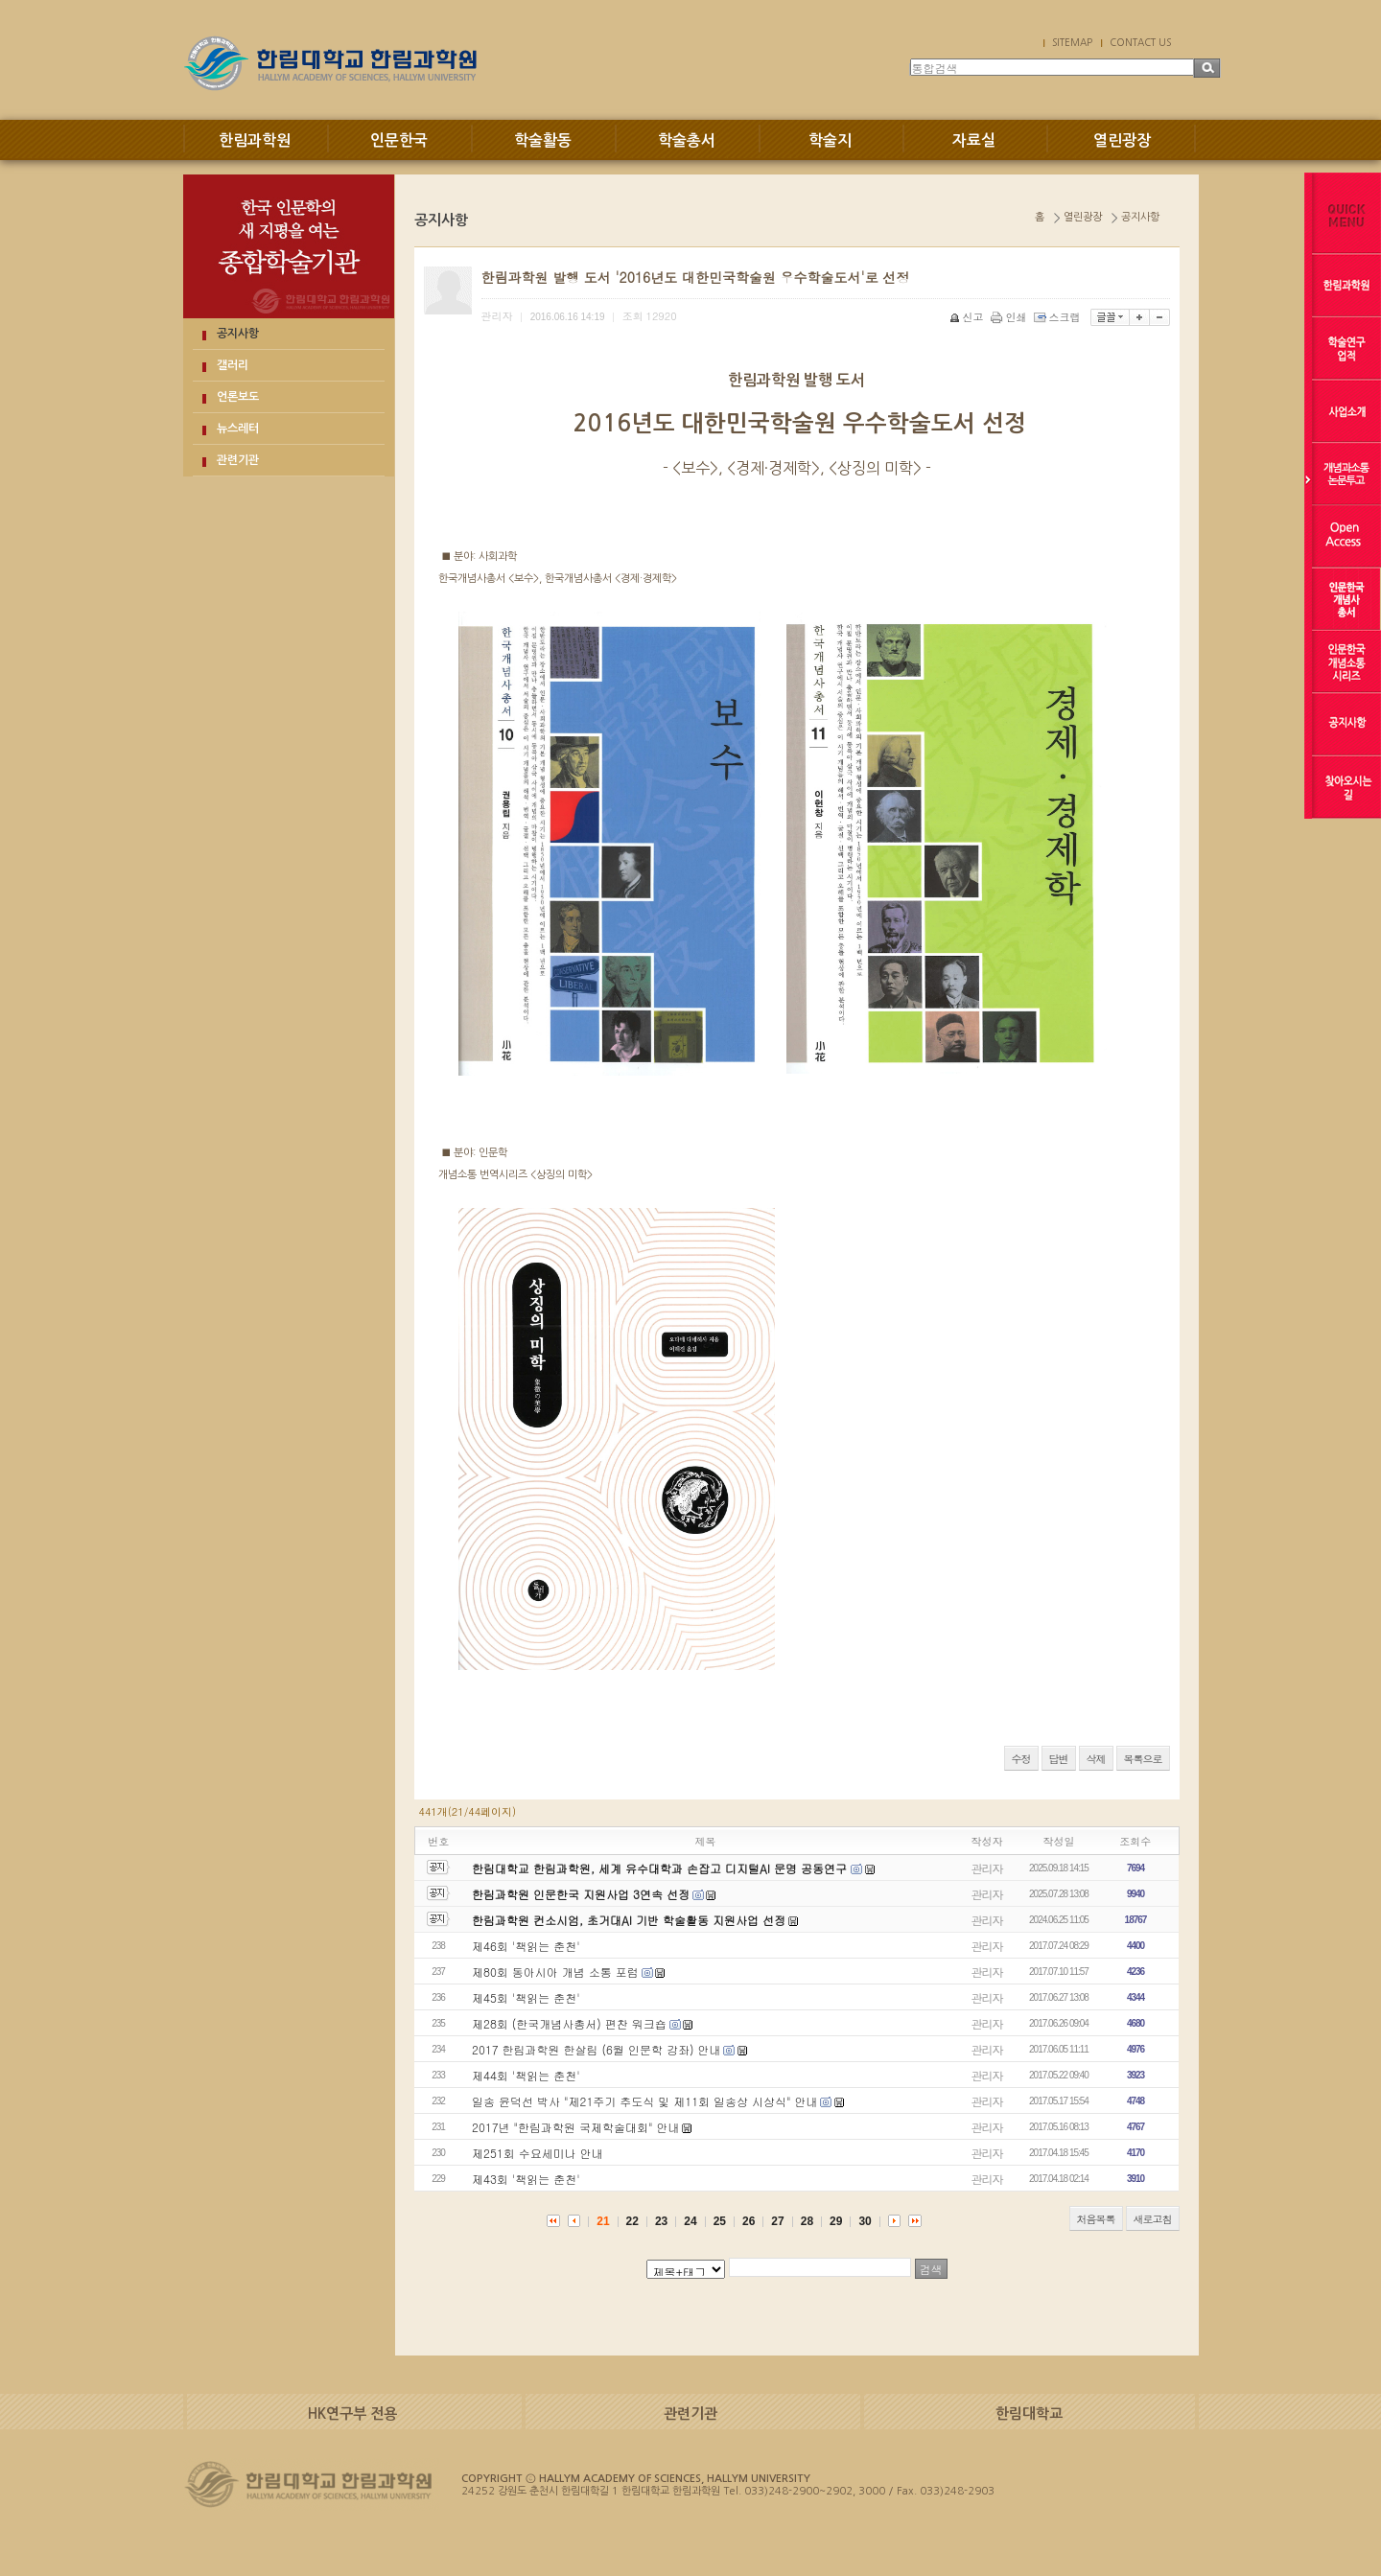 This screenshot has height=2576, width=1381. Describe the element at coordinates (686, 140) in the screenshot. I see `학술총서` at that location.